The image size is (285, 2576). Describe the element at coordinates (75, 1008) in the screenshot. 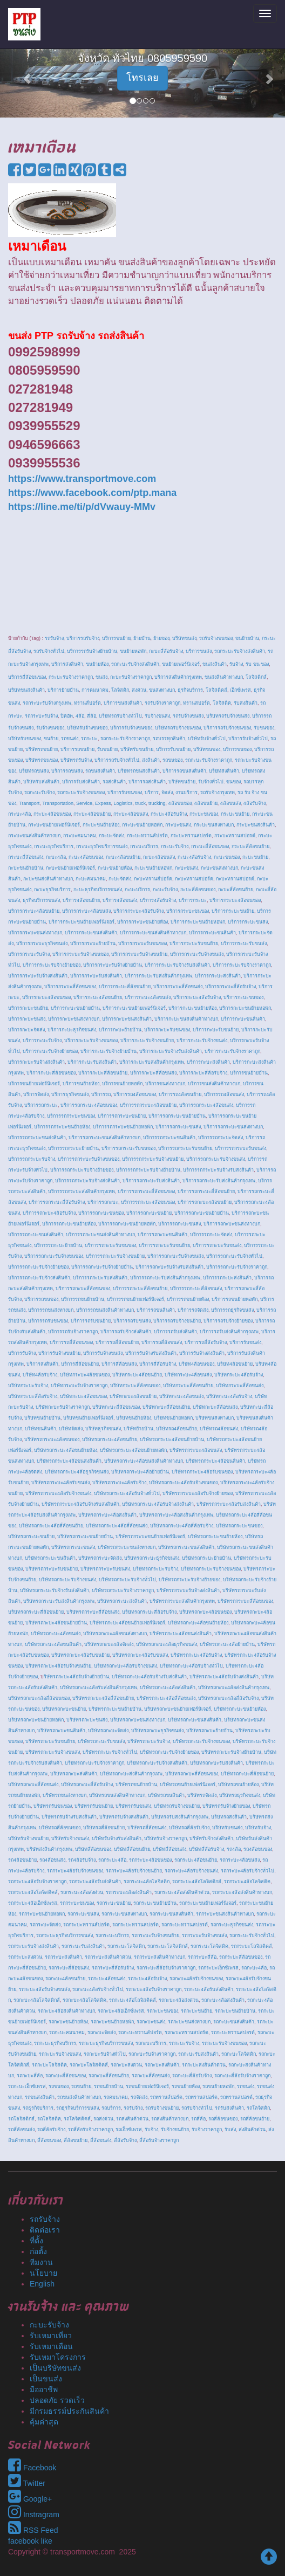

I see `บริการกะบะขนย้ายบ้าน` at that location.